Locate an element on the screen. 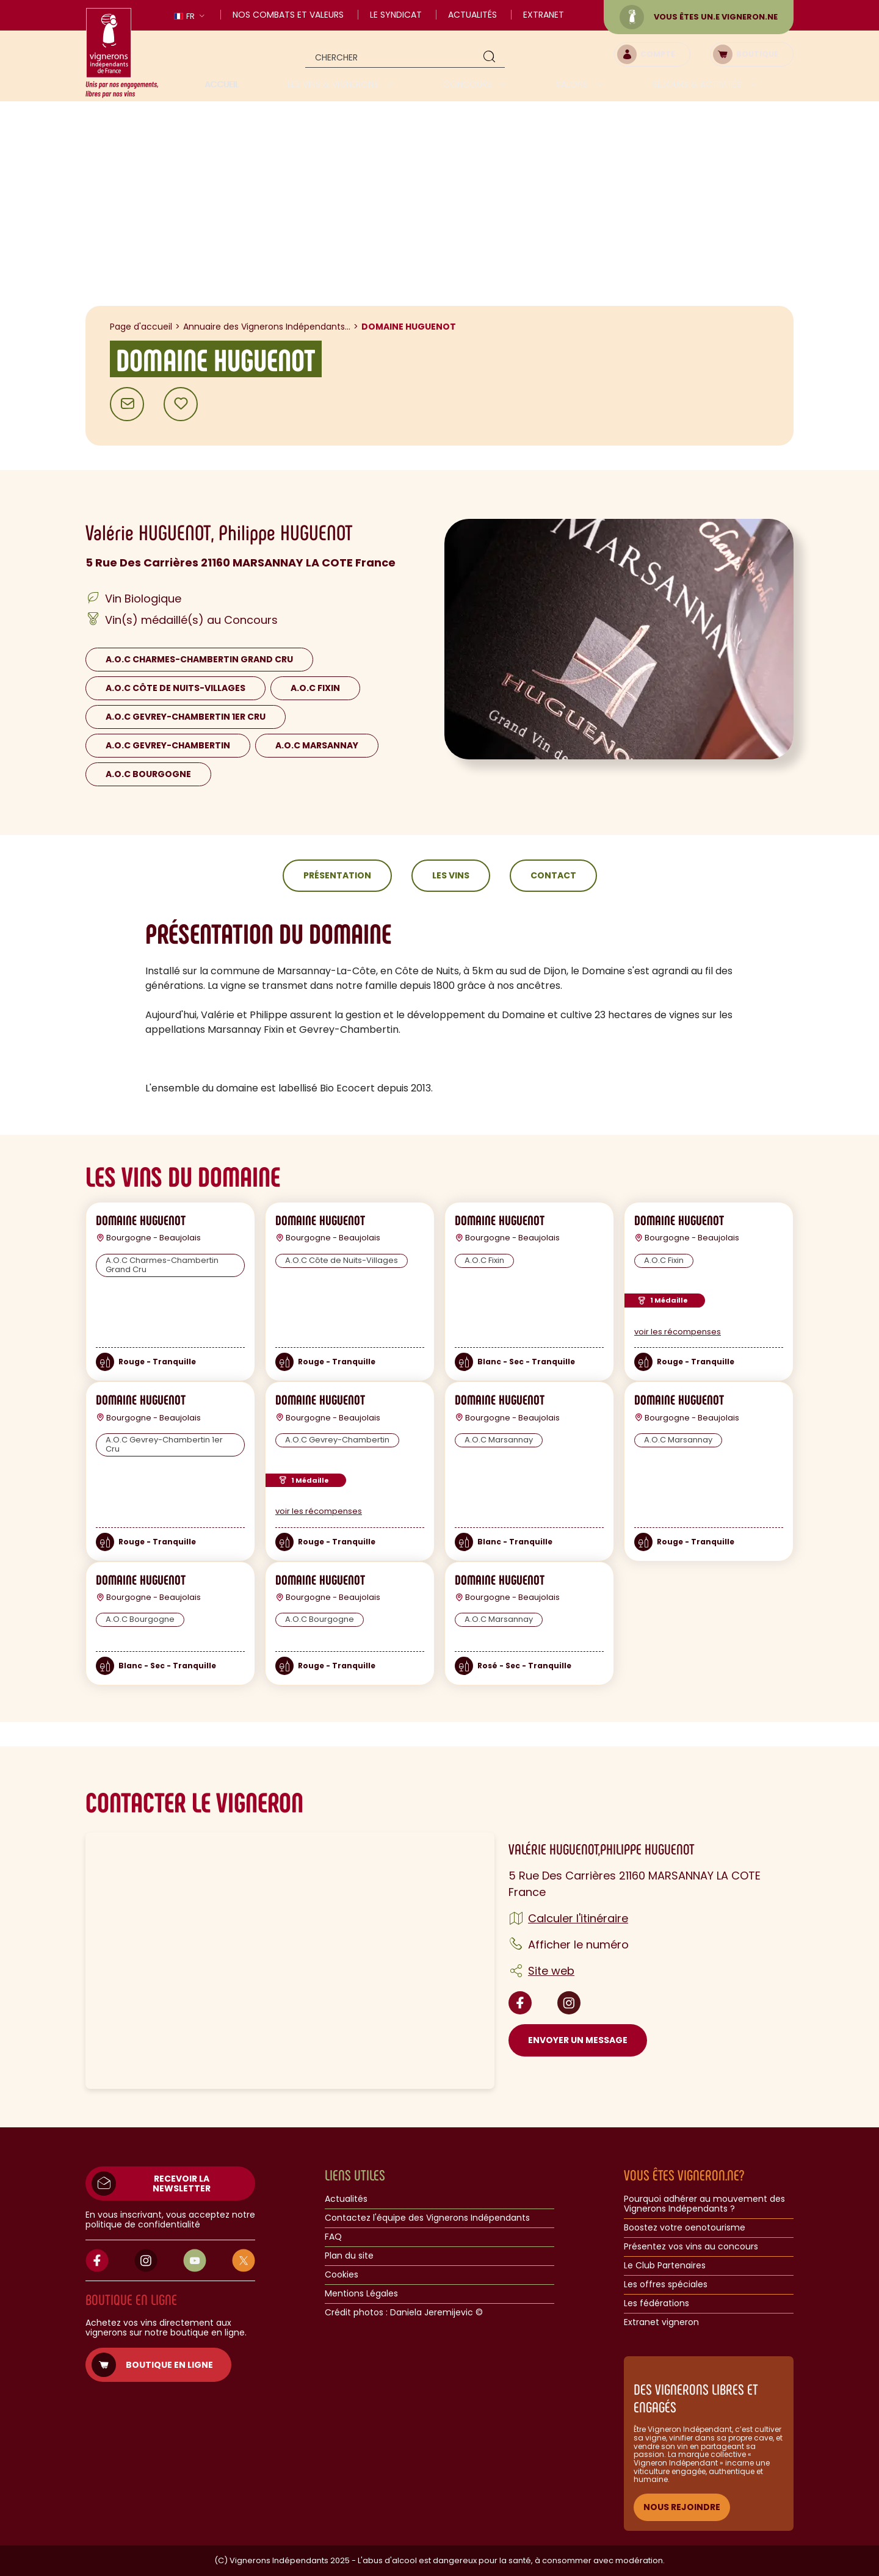 This screenshot has height=2576, width=879. voir les récompenses is located at coordinates (677, 1331).